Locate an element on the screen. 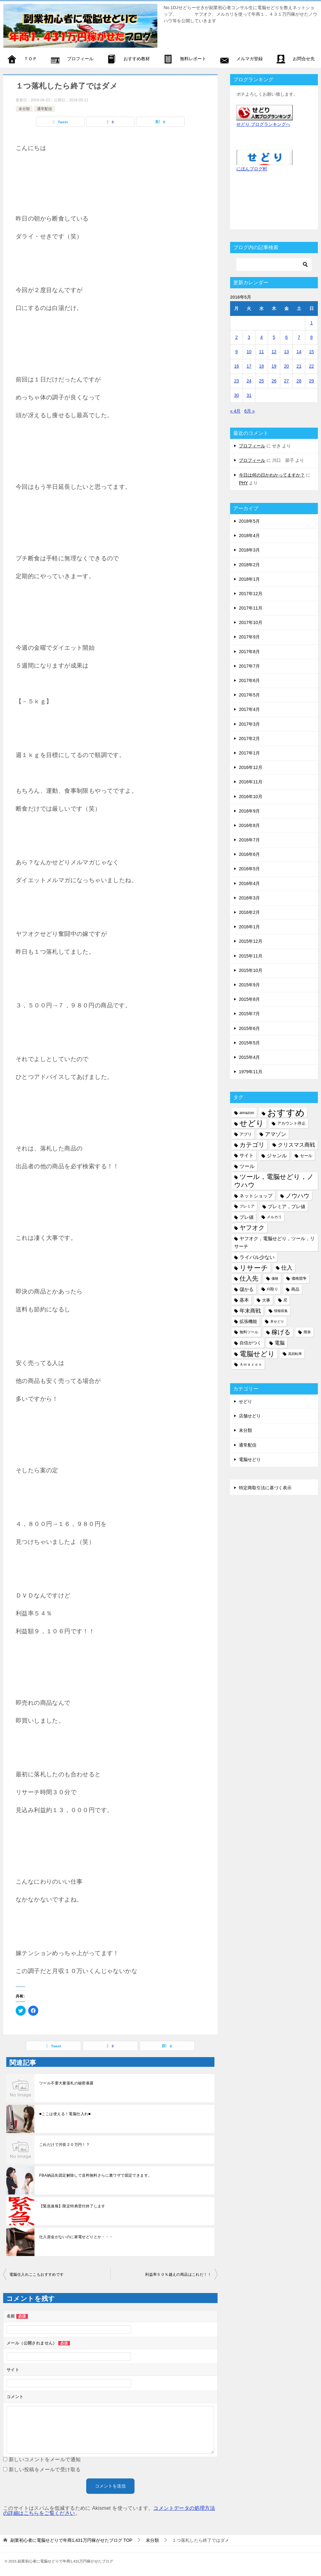 The image size is (321, 2576). せどり ブログランキングへ is located at coordinates (263, 124).